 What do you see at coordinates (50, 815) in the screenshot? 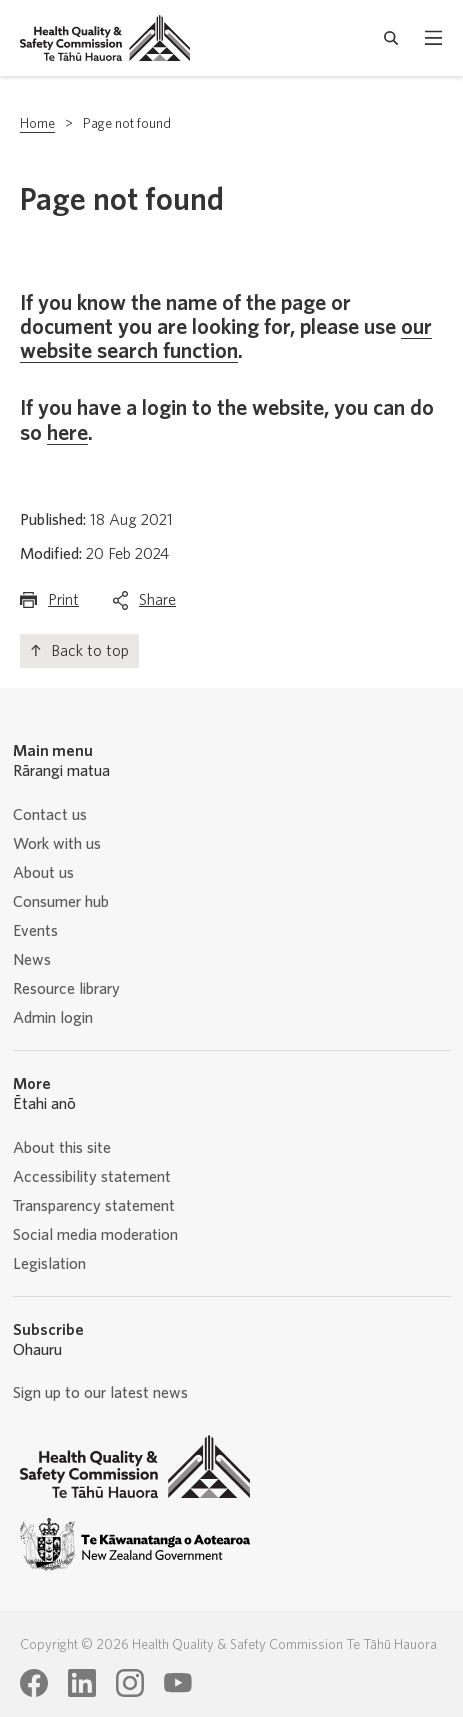
I see `Contact us` at bounding box center [50, 815].